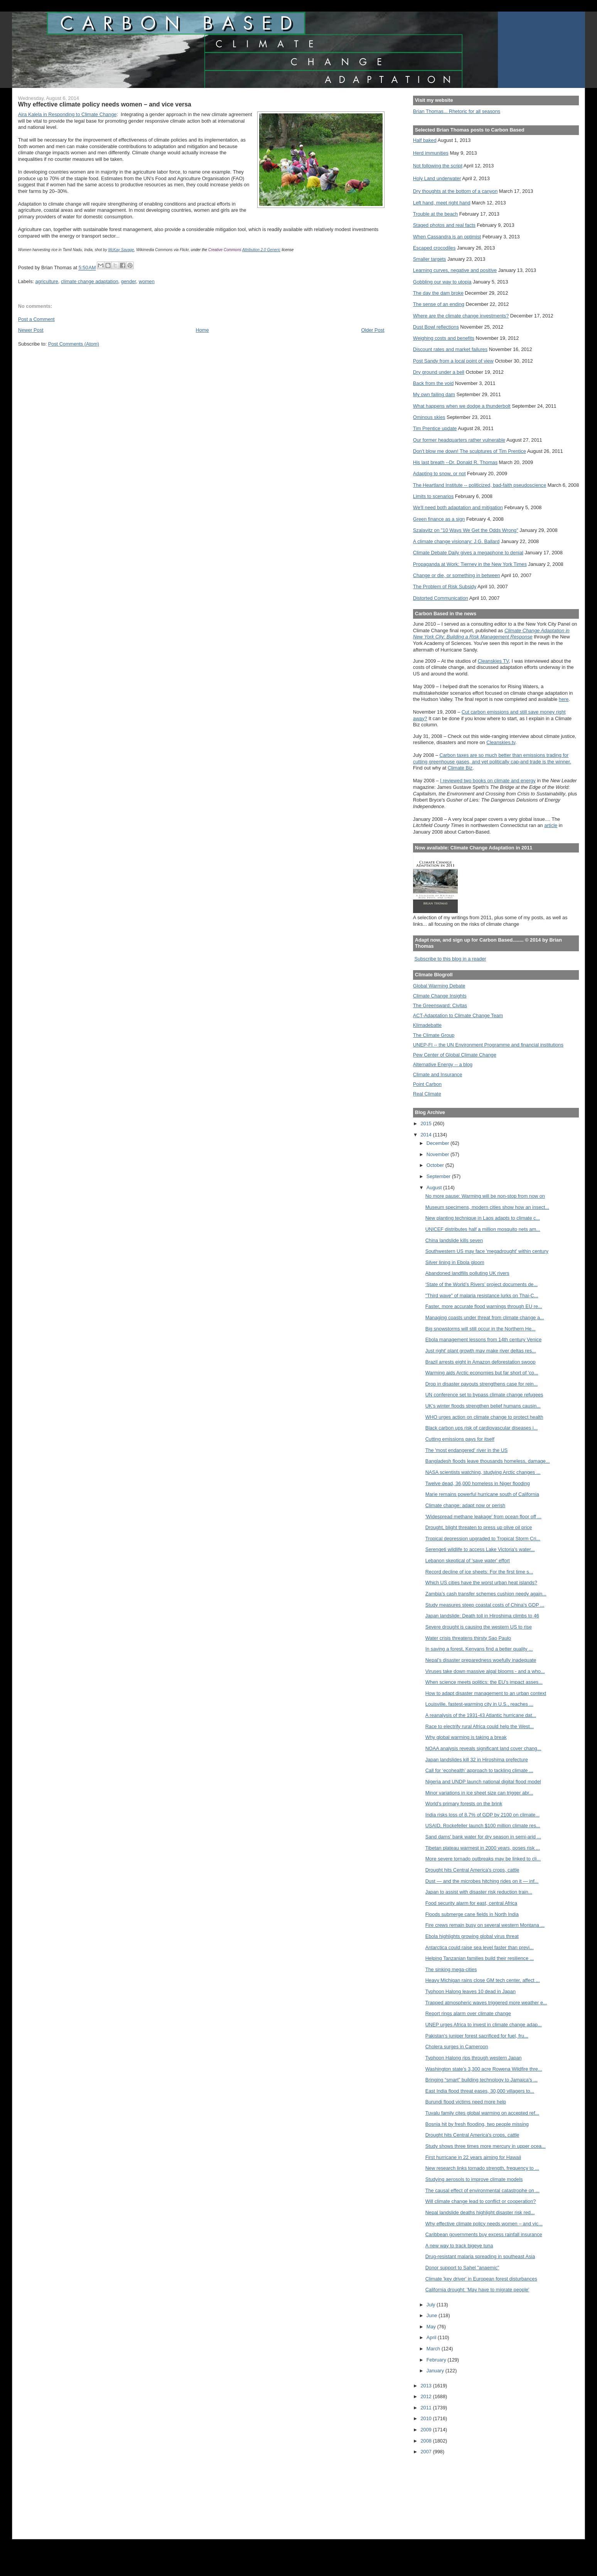 The image size is (597, 2576). What do you see at coordinates (482, 1494) in the screenshot?
I see `Marie remains powerful hurricane south of California` at bounding box center [482, 1494].